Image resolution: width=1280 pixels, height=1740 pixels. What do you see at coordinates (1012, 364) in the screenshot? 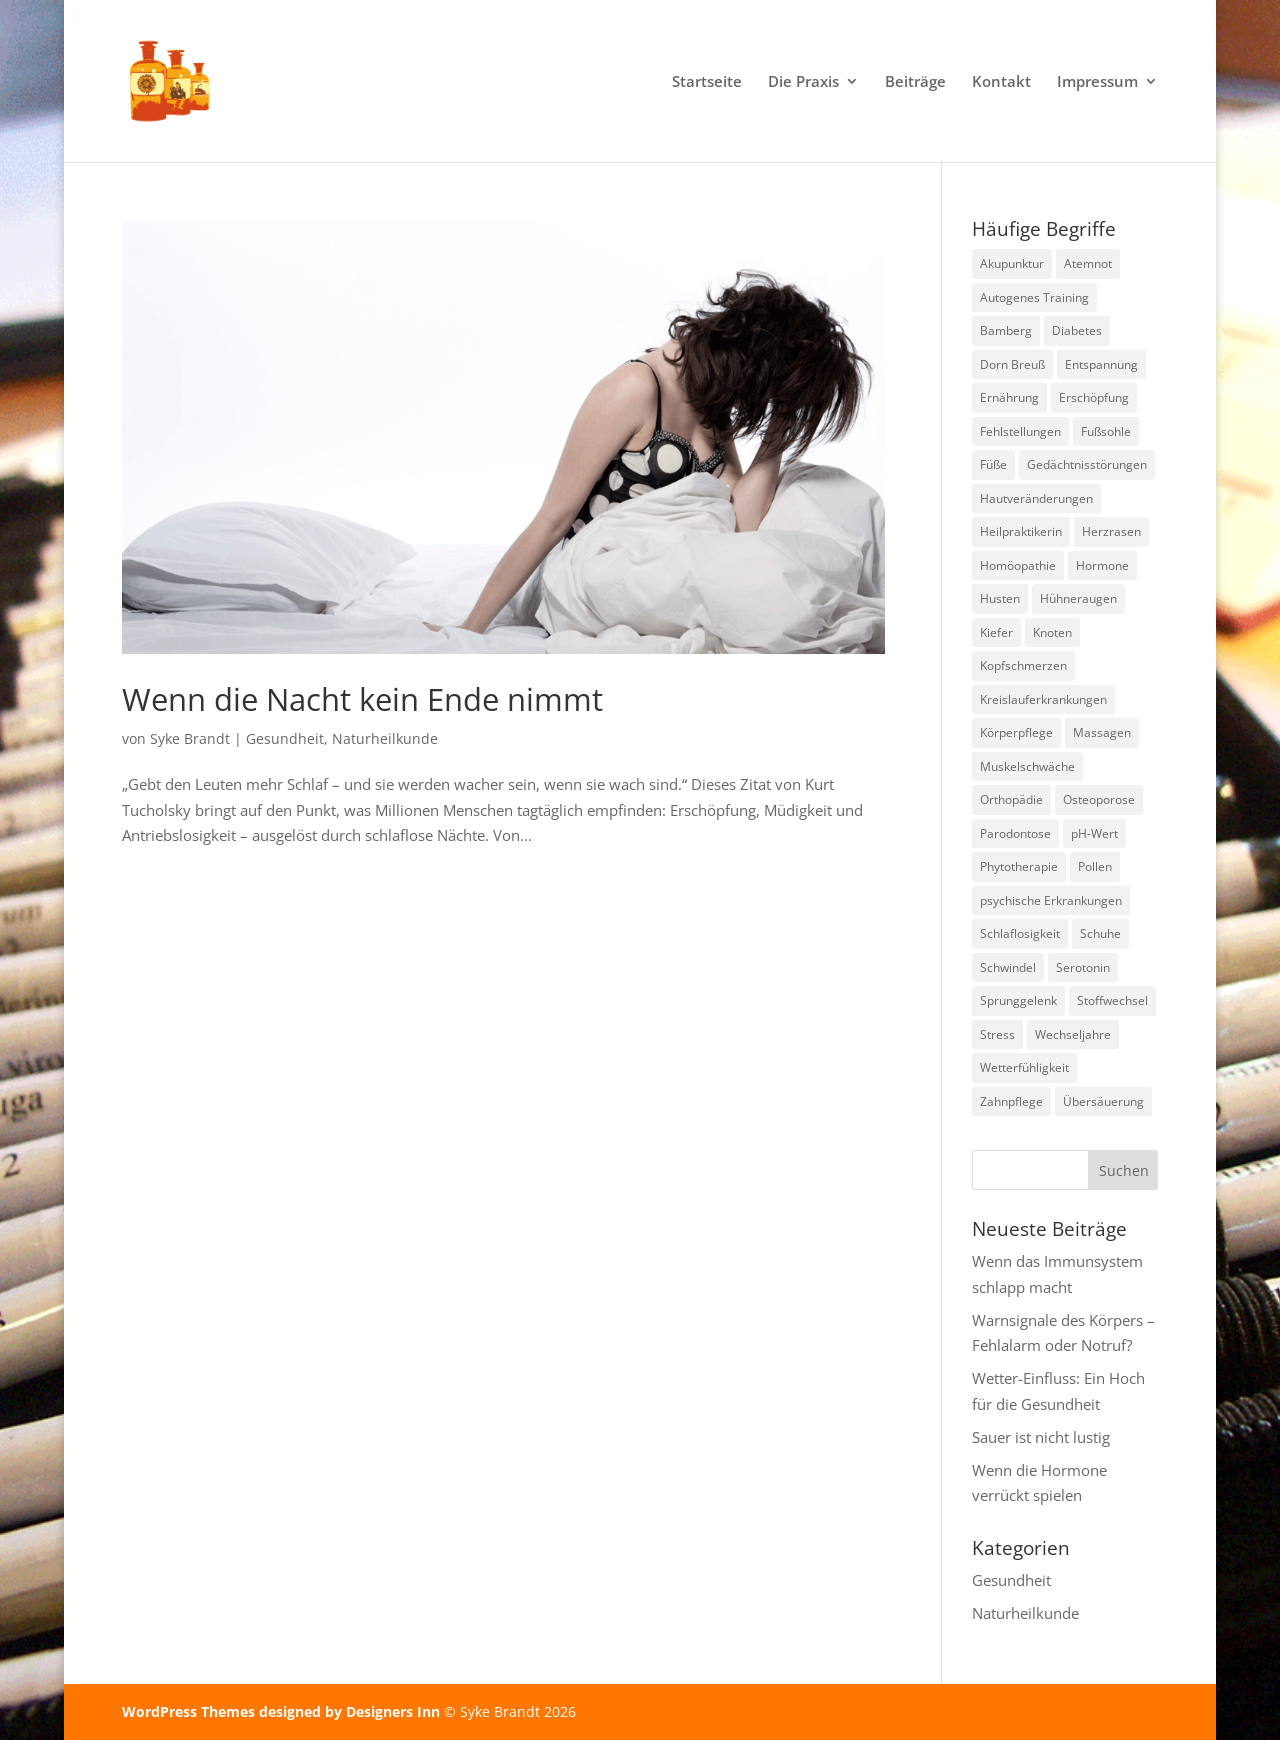
I see `Dorn Breuß [Dorn Breuß (1 Eintrag)]` at bounding box center [1012, 364].